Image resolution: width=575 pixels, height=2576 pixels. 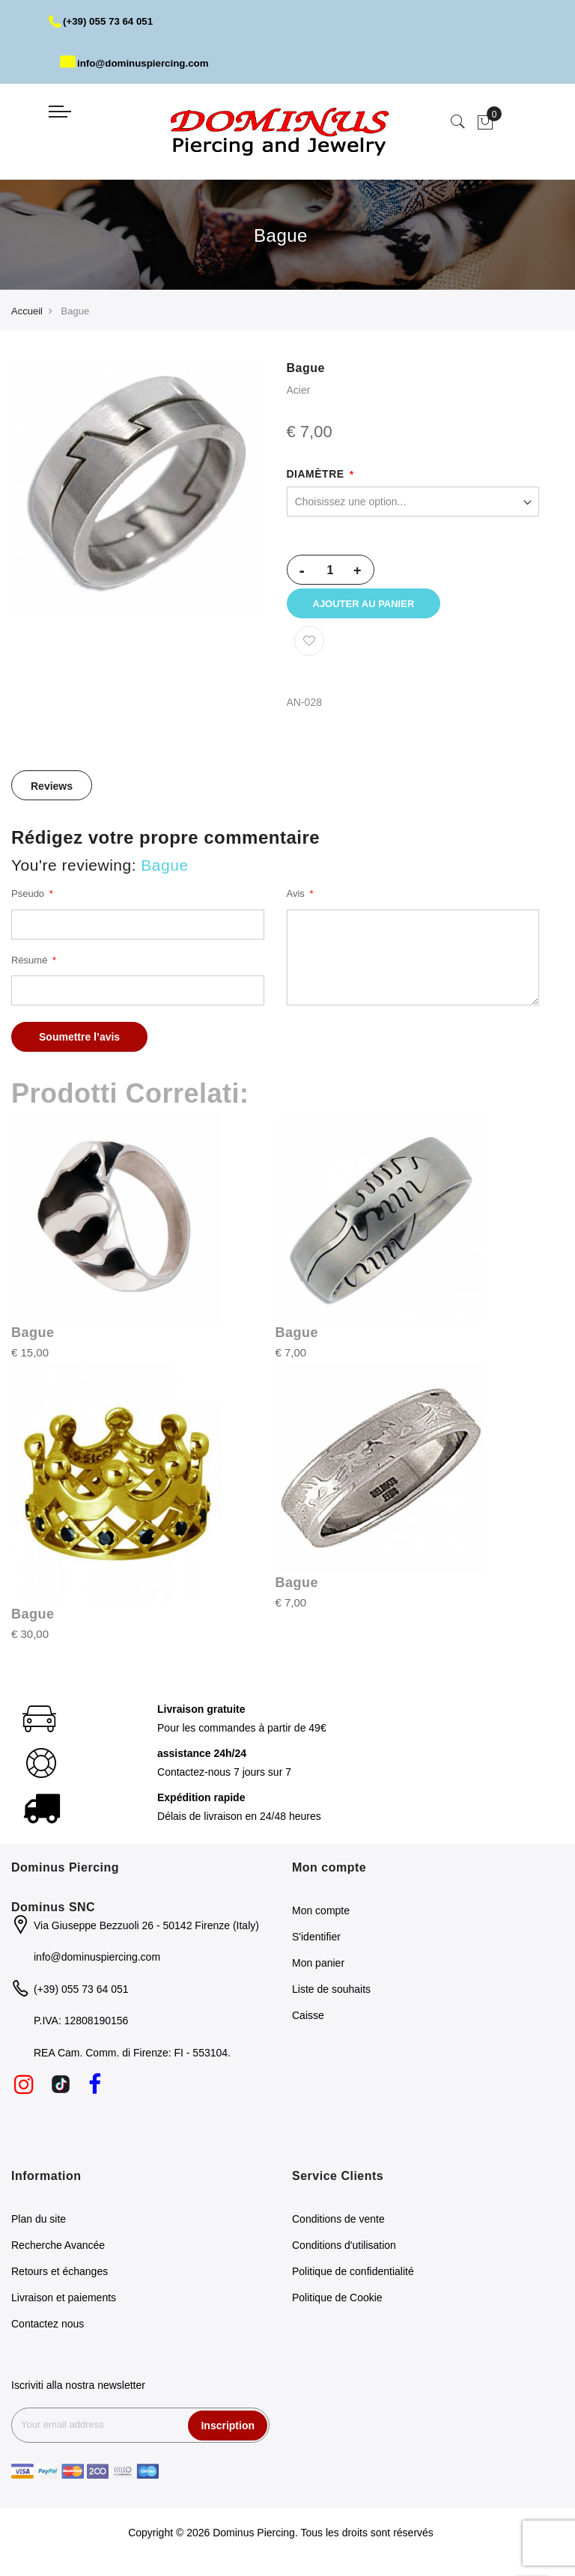 What do you see at coordinates (38, 2227) in the screenshot?
I see `Plan du site` at bounding box center [38, 2227].